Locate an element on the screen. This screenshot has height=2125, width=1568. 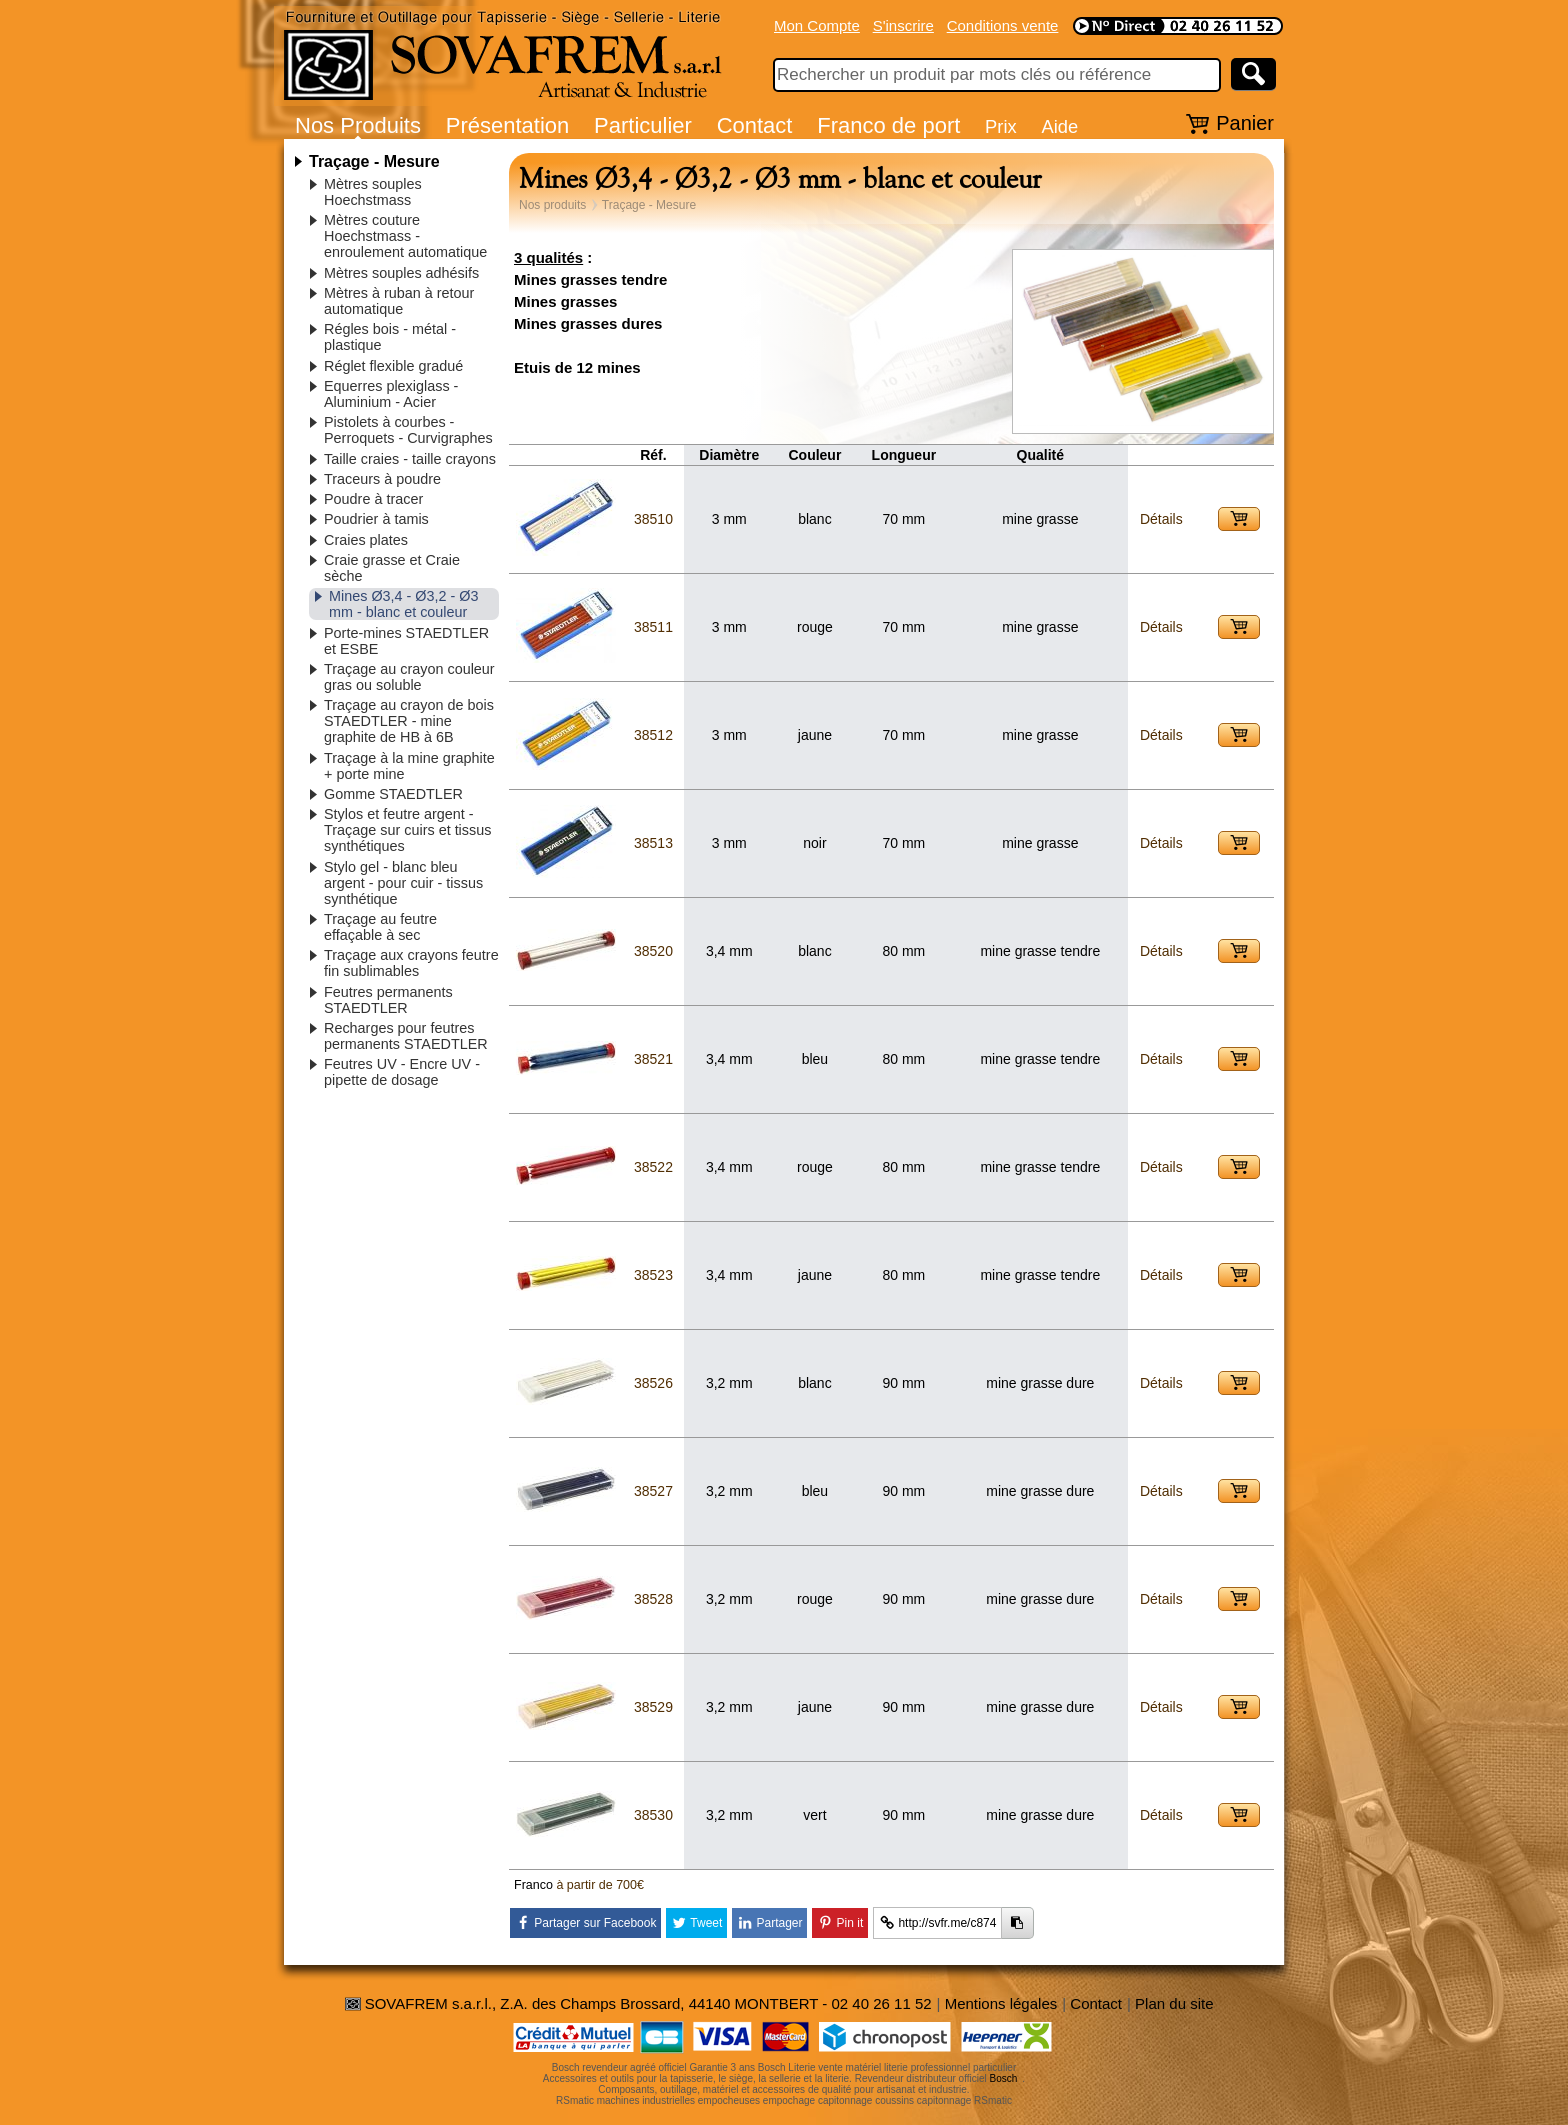
Taille craies - taille crayons is located at coordinates (410, 459).